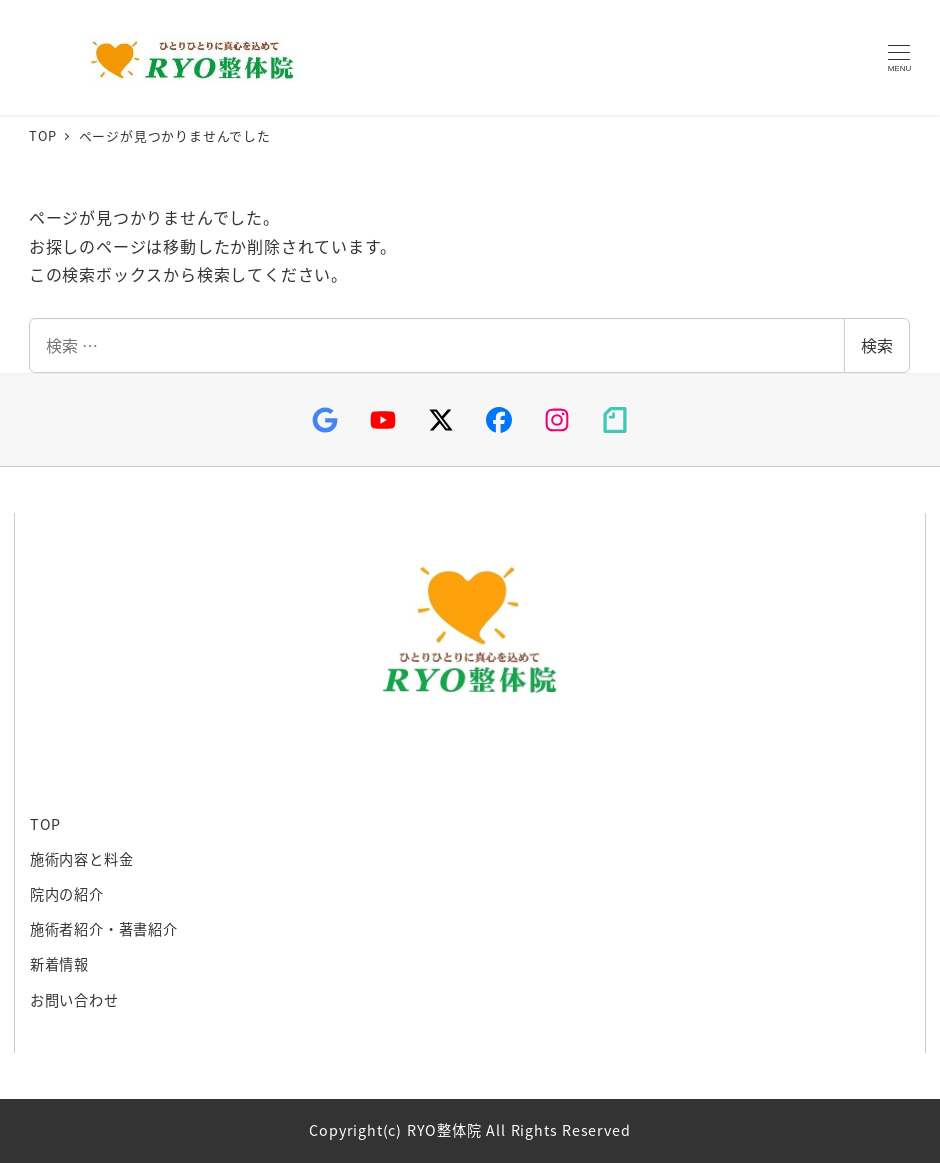 The image size is (940, 1163). What do you see at coordinates (45, 824) in the screenshot?
I see `TOP` at bounding box center [45, 824].